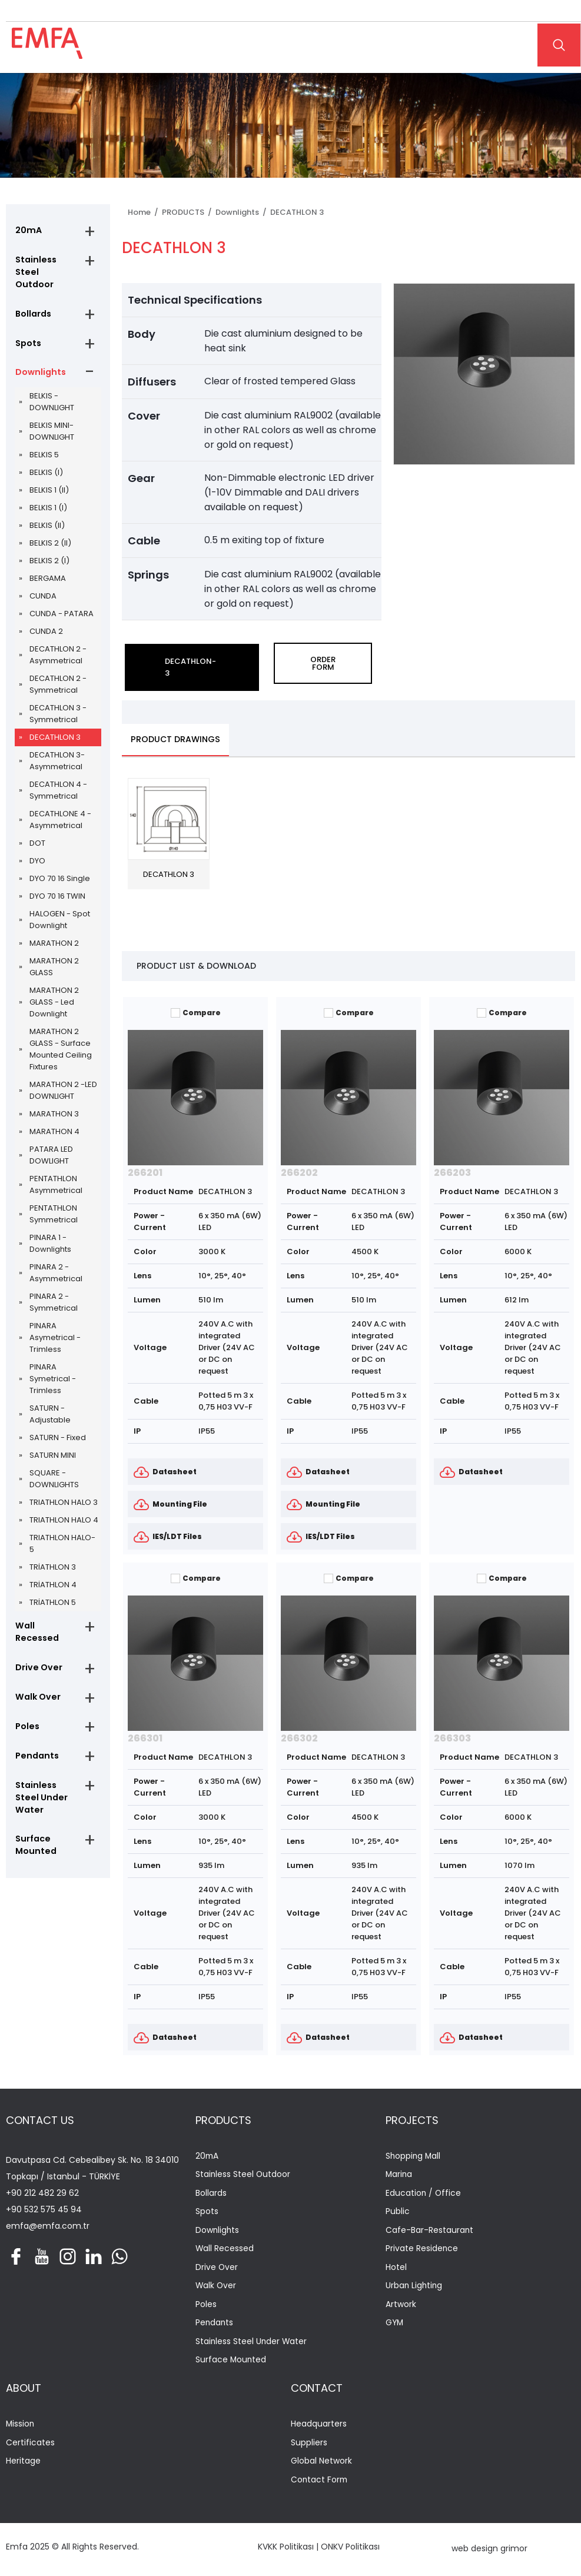 This screenshot has height=2576, width=581. I want to click on CUNDA 2, so click(46, 622).